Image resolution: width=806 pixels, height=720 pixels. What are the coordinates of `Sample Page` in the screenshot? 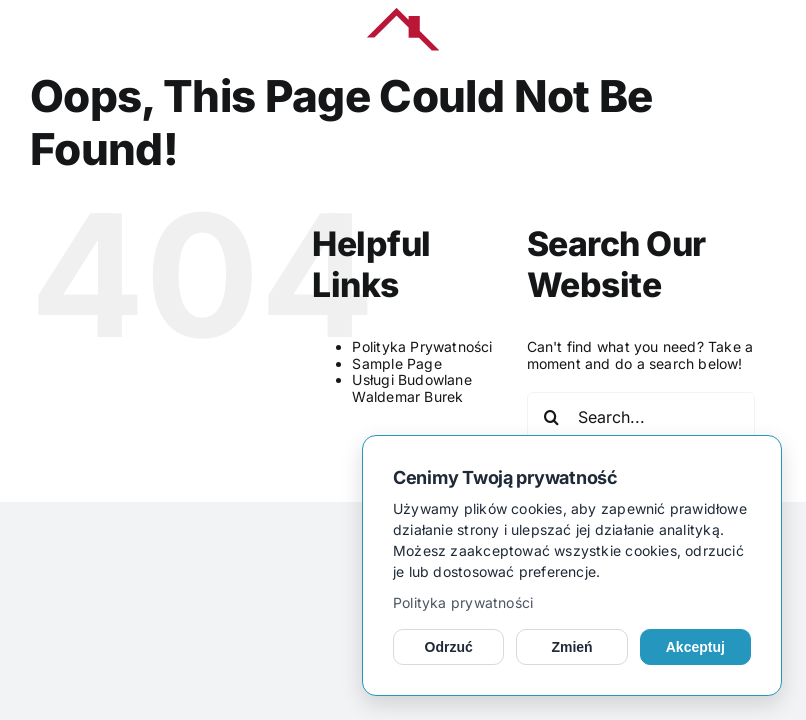 It's located at (396, 363).